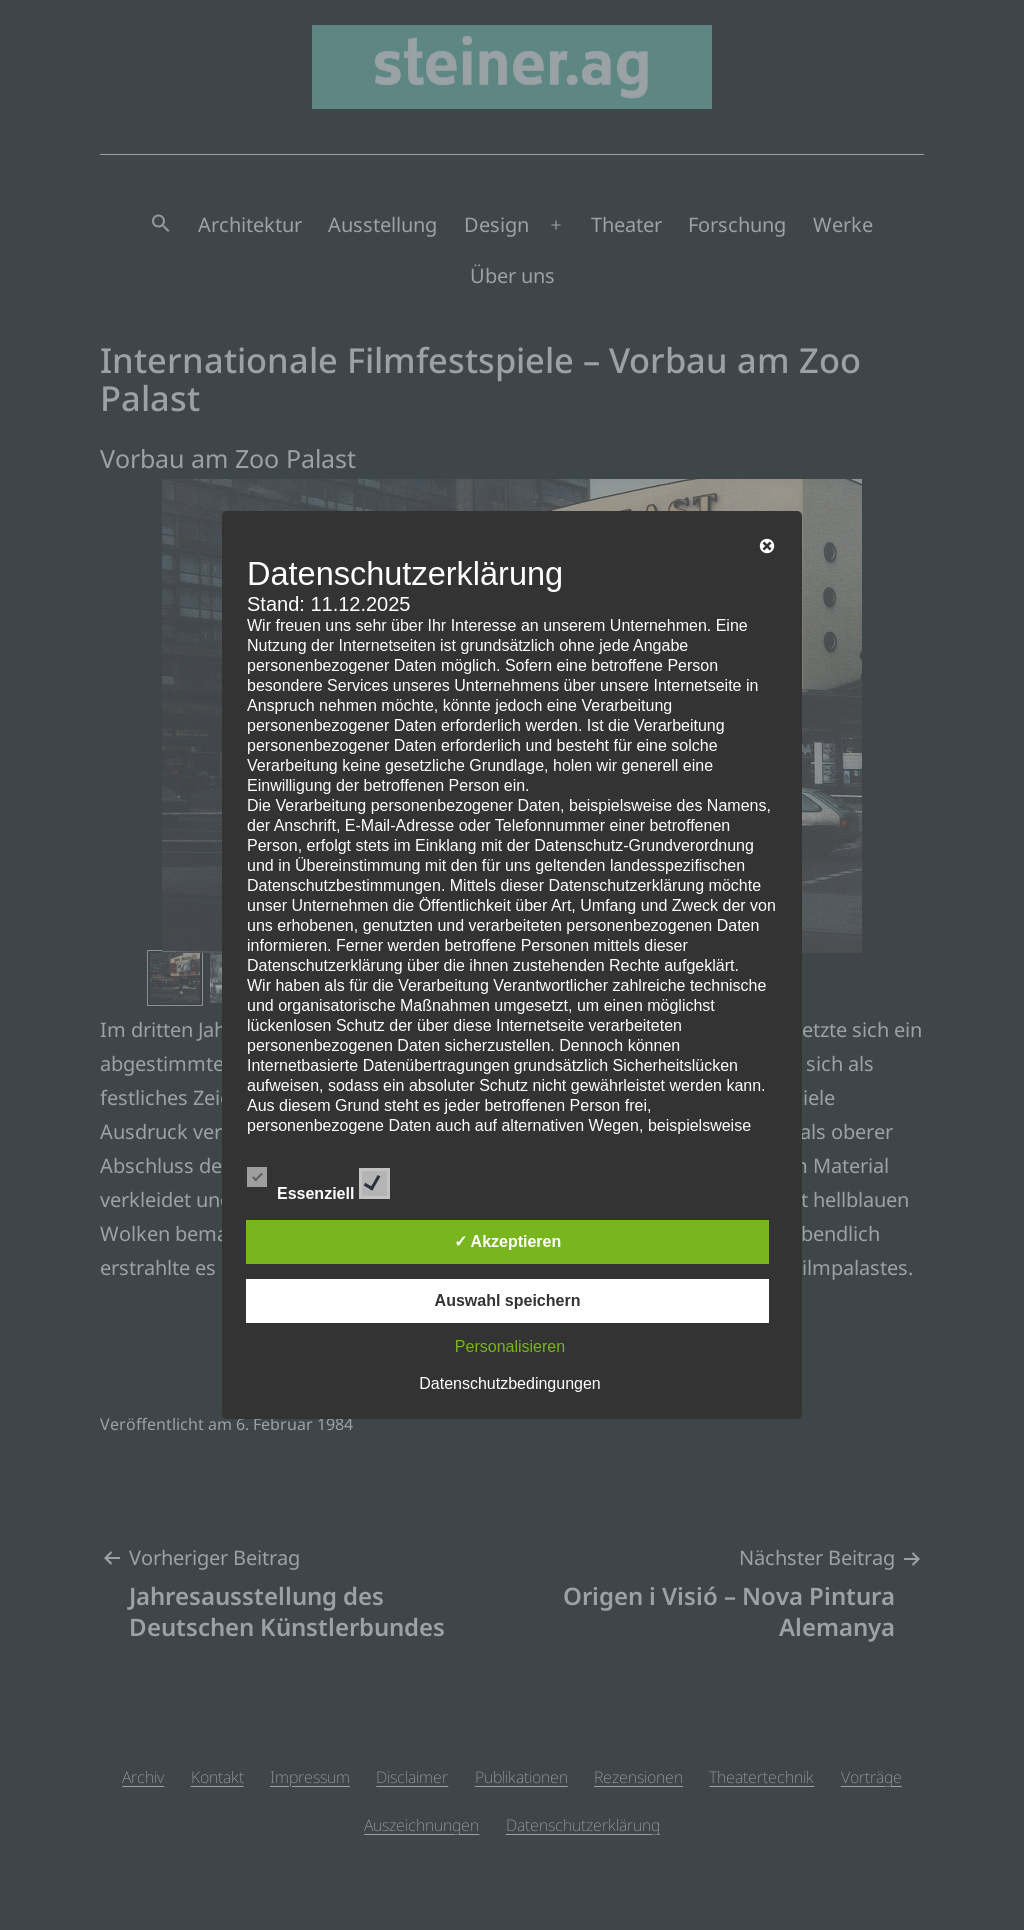 This screenshot has height=1930, width=1024. I want to click on Personalisieren, so click(510, 1346).